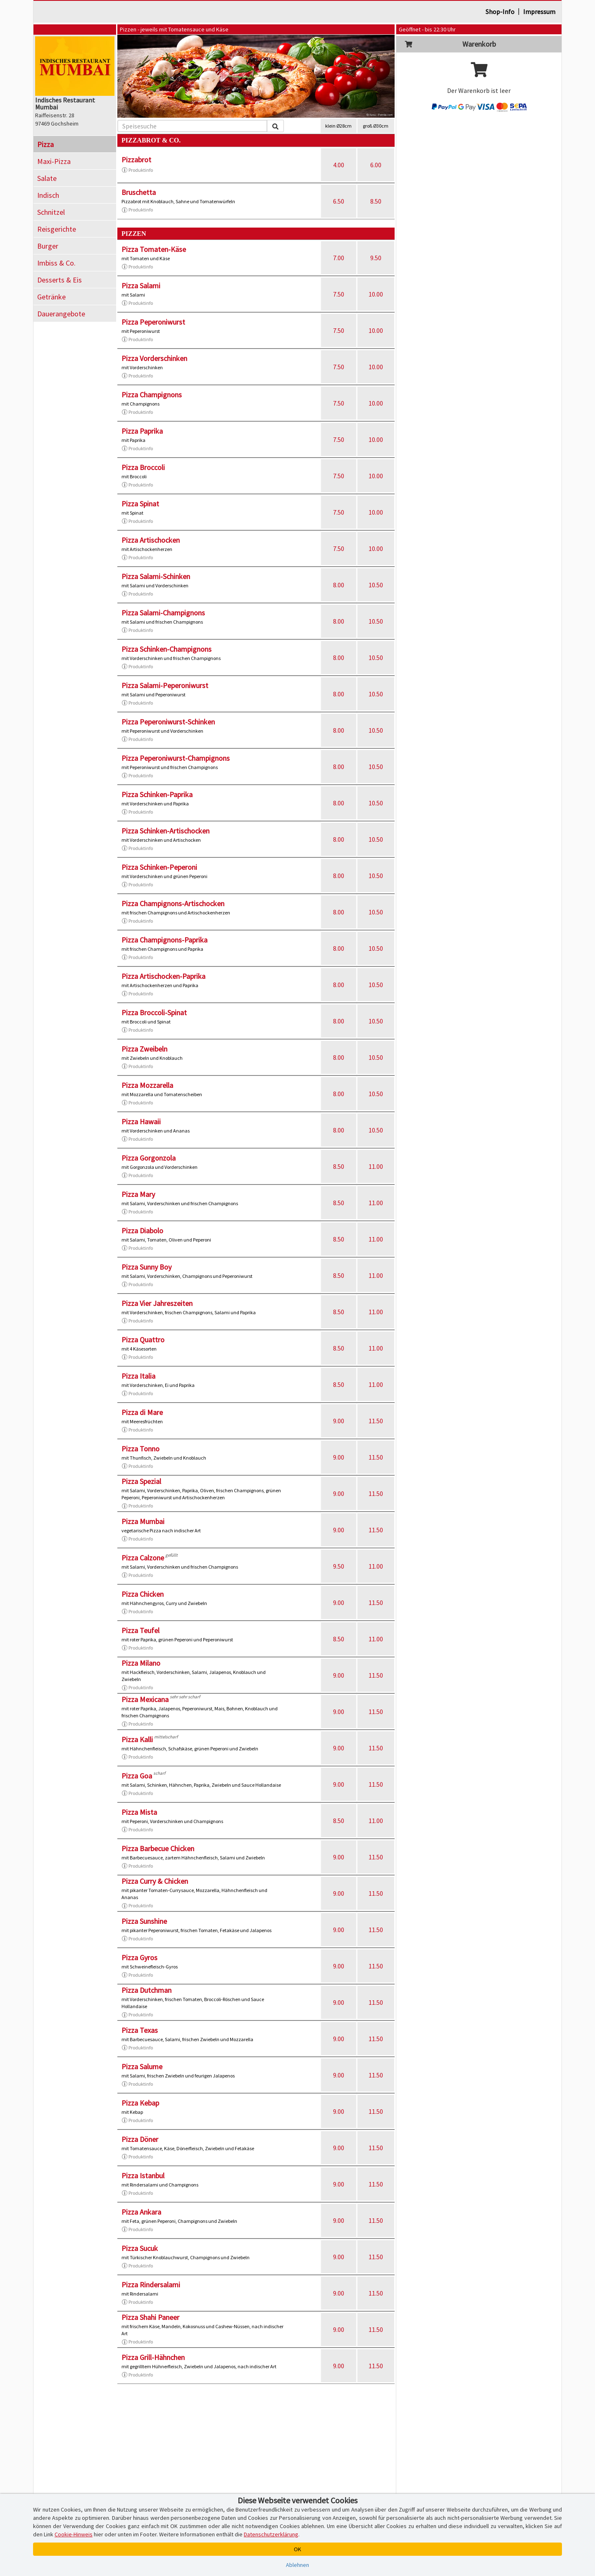  What do you see at coordinates (159, 867) in the screenshot?
I see `Pizza Schinken-Peperoni` at bounding box center [159, 867].